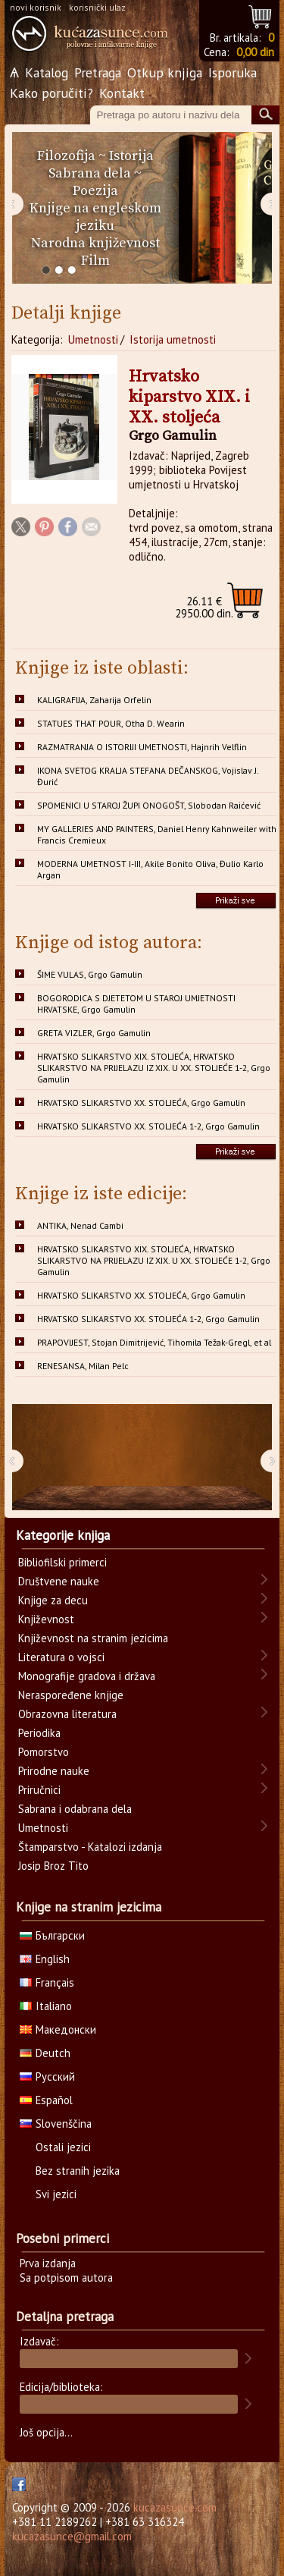  Describe the element at coordinates (122, 93) in the screenshot. I see `Kontakt` at that location.